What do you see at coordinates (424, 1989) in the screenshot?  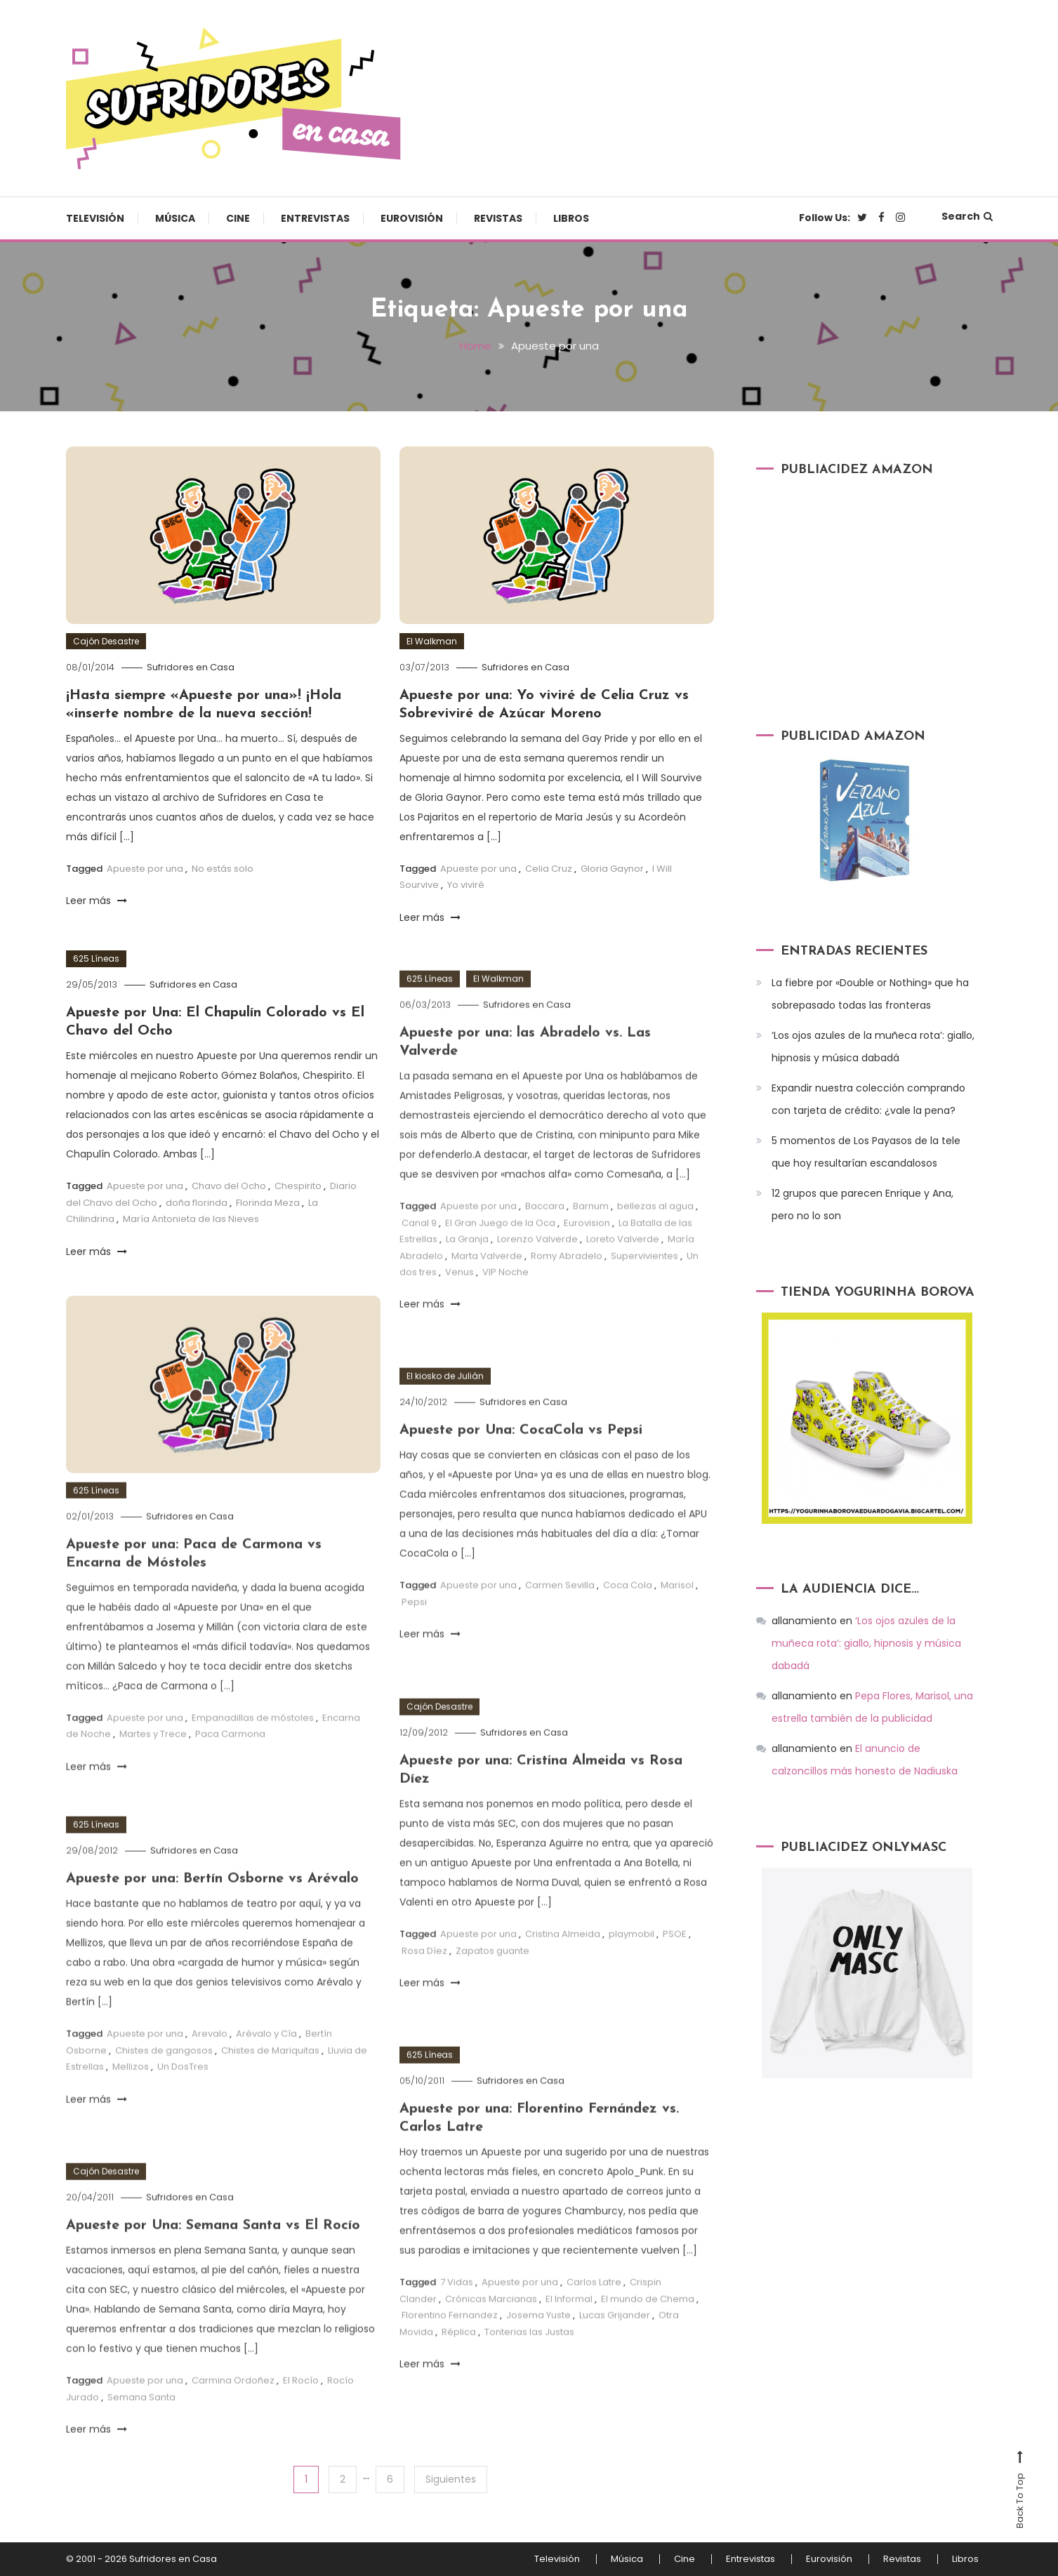 I see `Rosa Díez` at bounding box center [424, 1989].